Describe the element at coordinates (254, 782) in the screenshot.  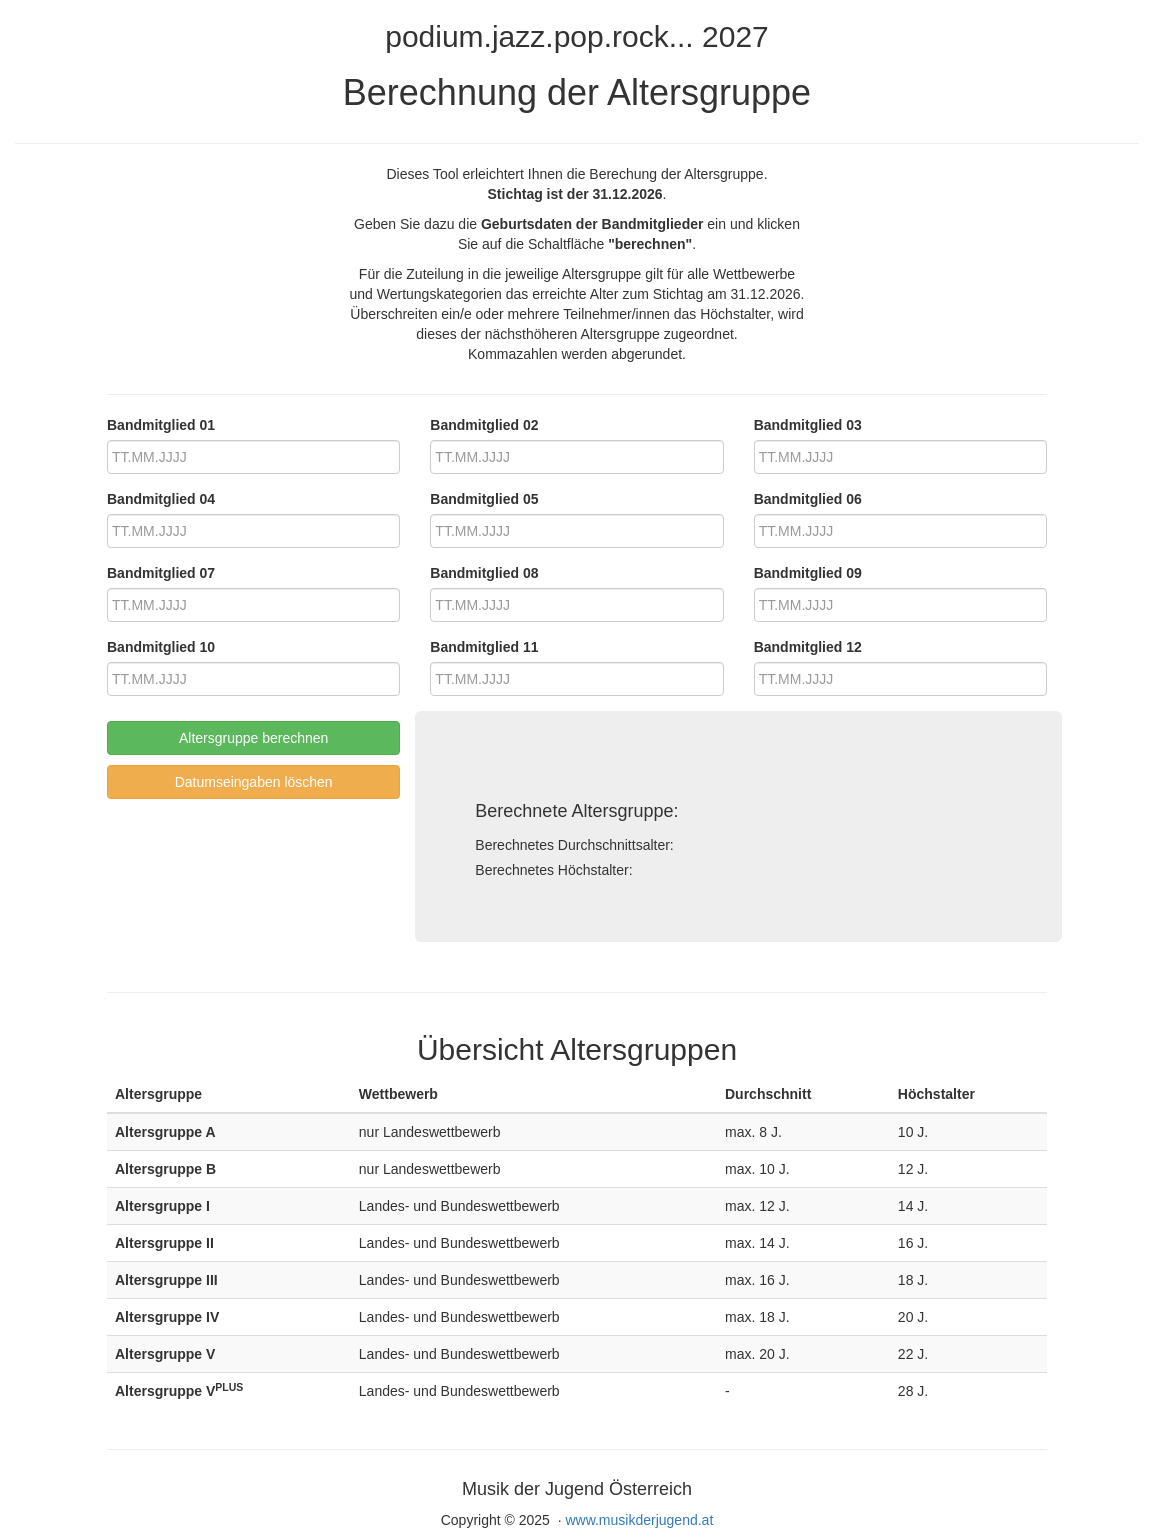
I see `Datumseingaben löschen` at that location.